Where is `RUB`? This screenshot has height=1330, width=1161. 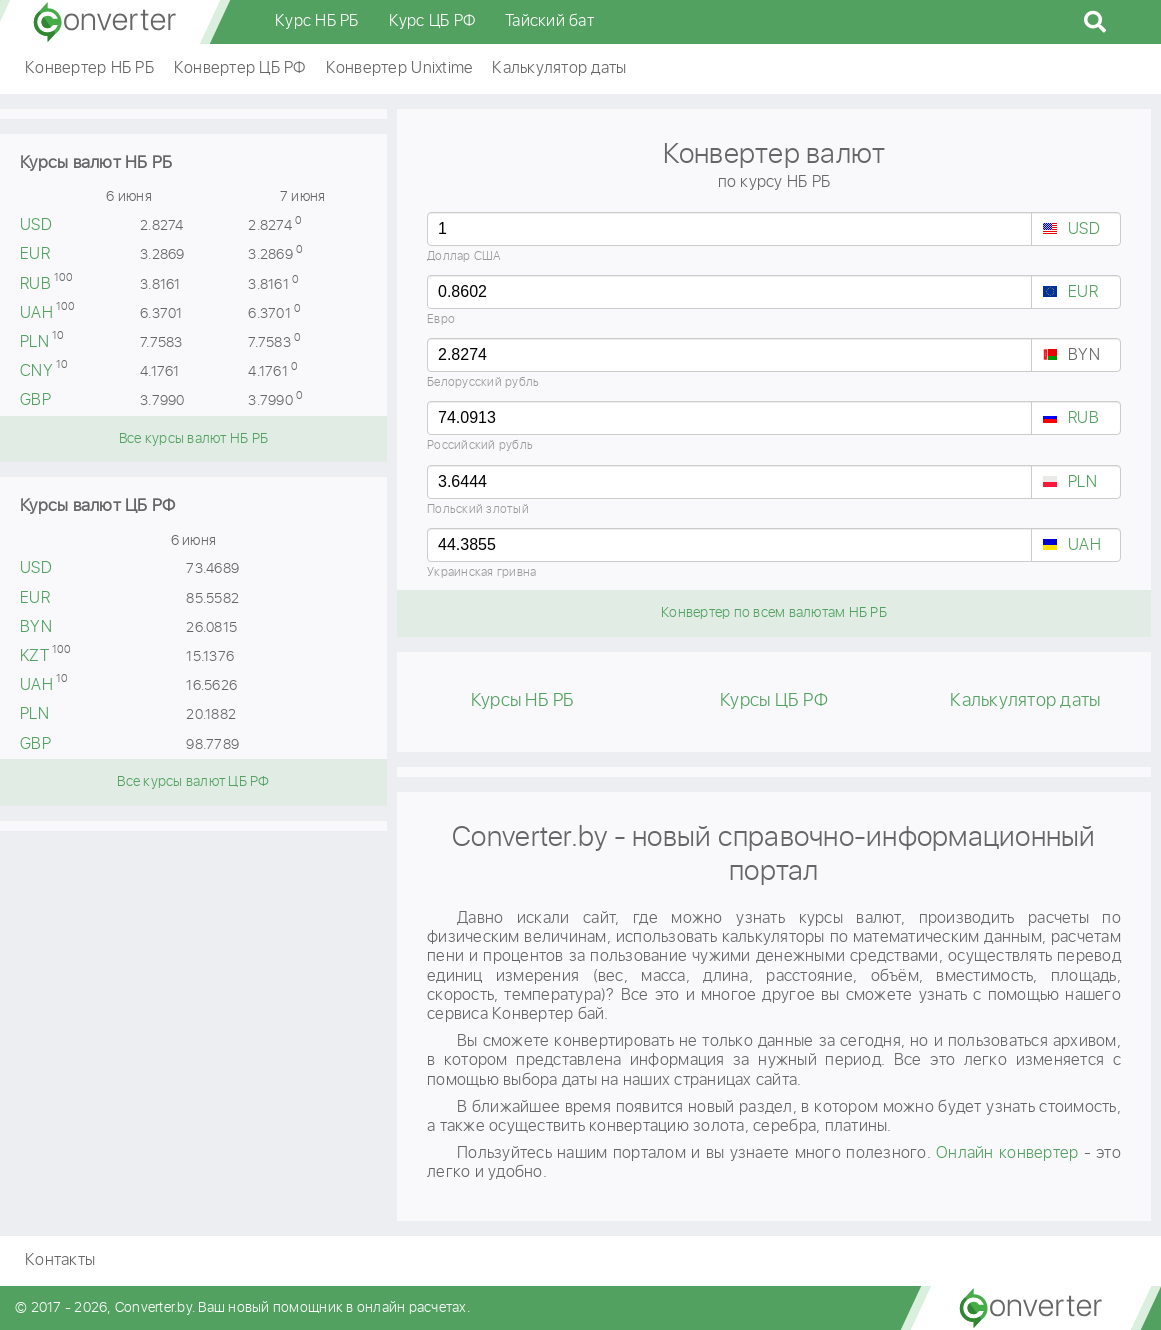 RUB is located at coordinates (35, 284).